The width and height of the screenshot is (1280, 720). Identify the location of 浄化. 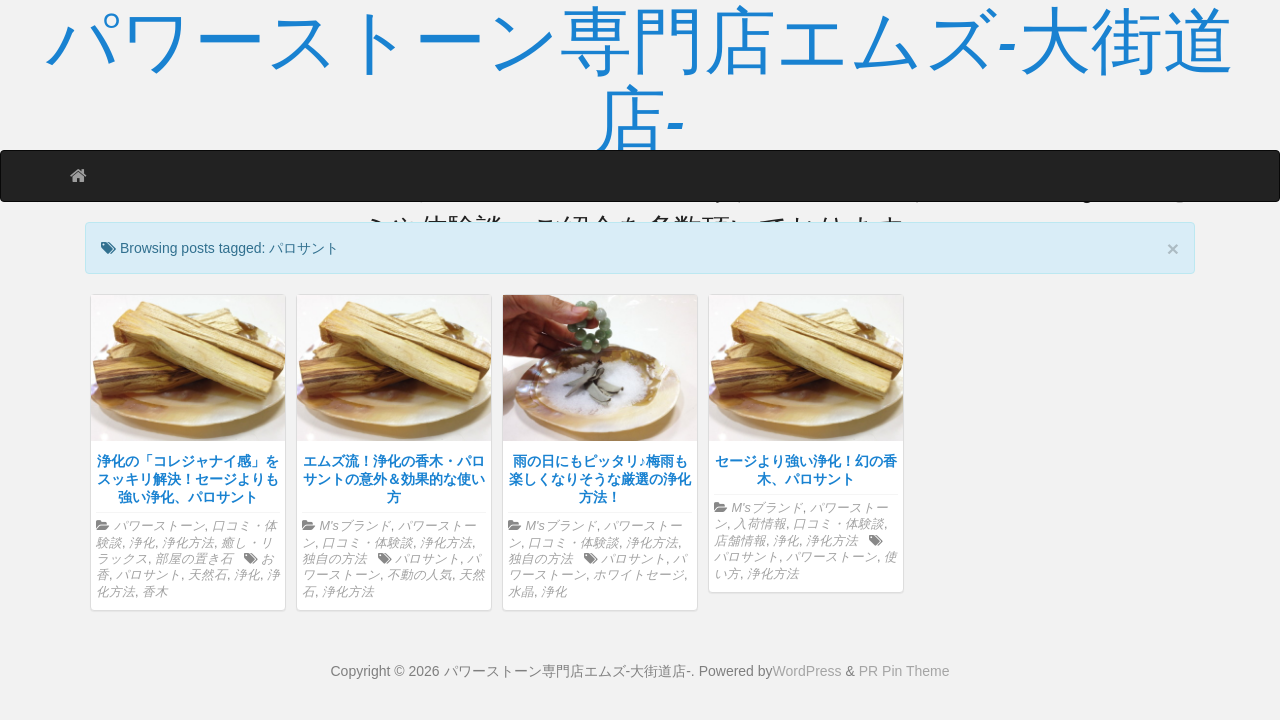
(142, 543).